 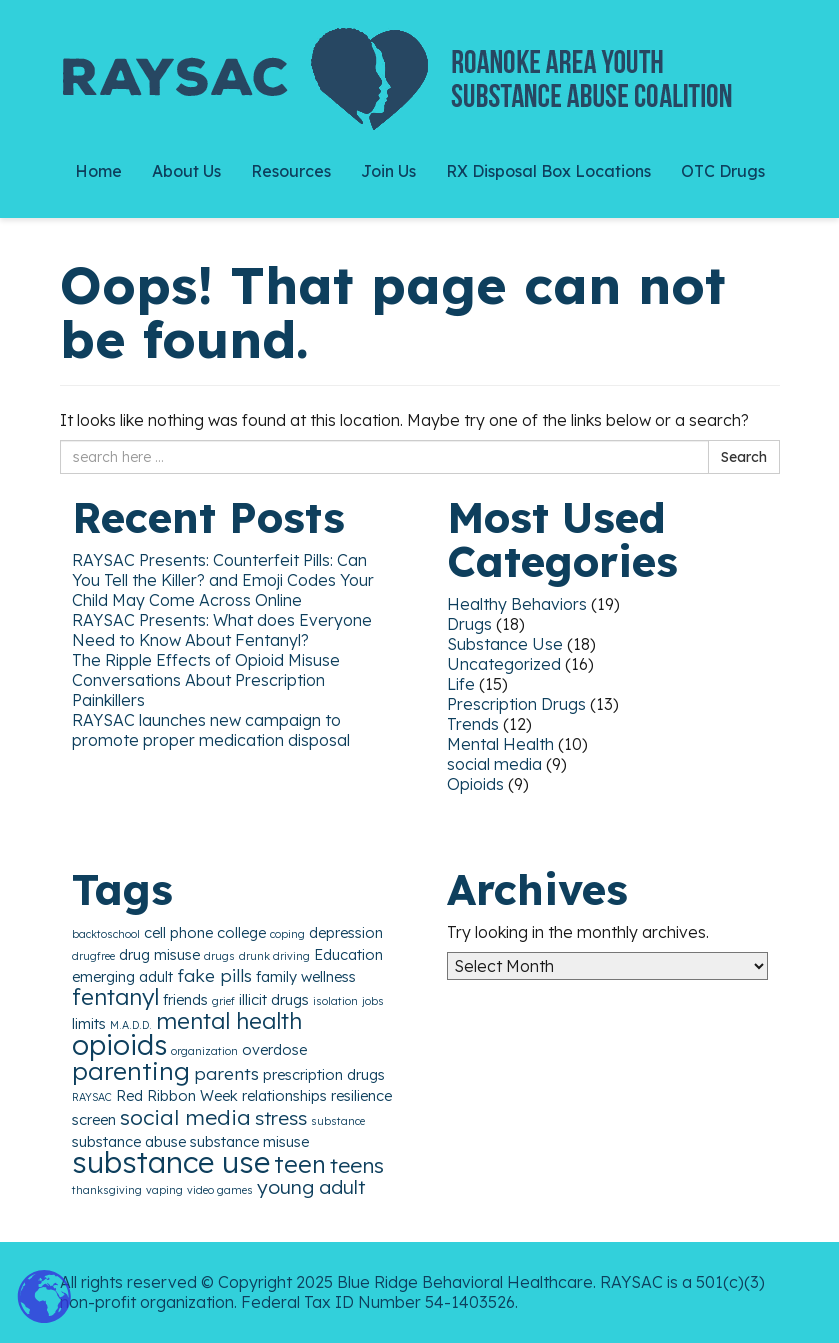 What do you see at coordinates (177, 1095) in the screenshot?
I see `Red Ribbon Week [Red Ribbon Week (2 items)]` at bounding box center [177, 1095].